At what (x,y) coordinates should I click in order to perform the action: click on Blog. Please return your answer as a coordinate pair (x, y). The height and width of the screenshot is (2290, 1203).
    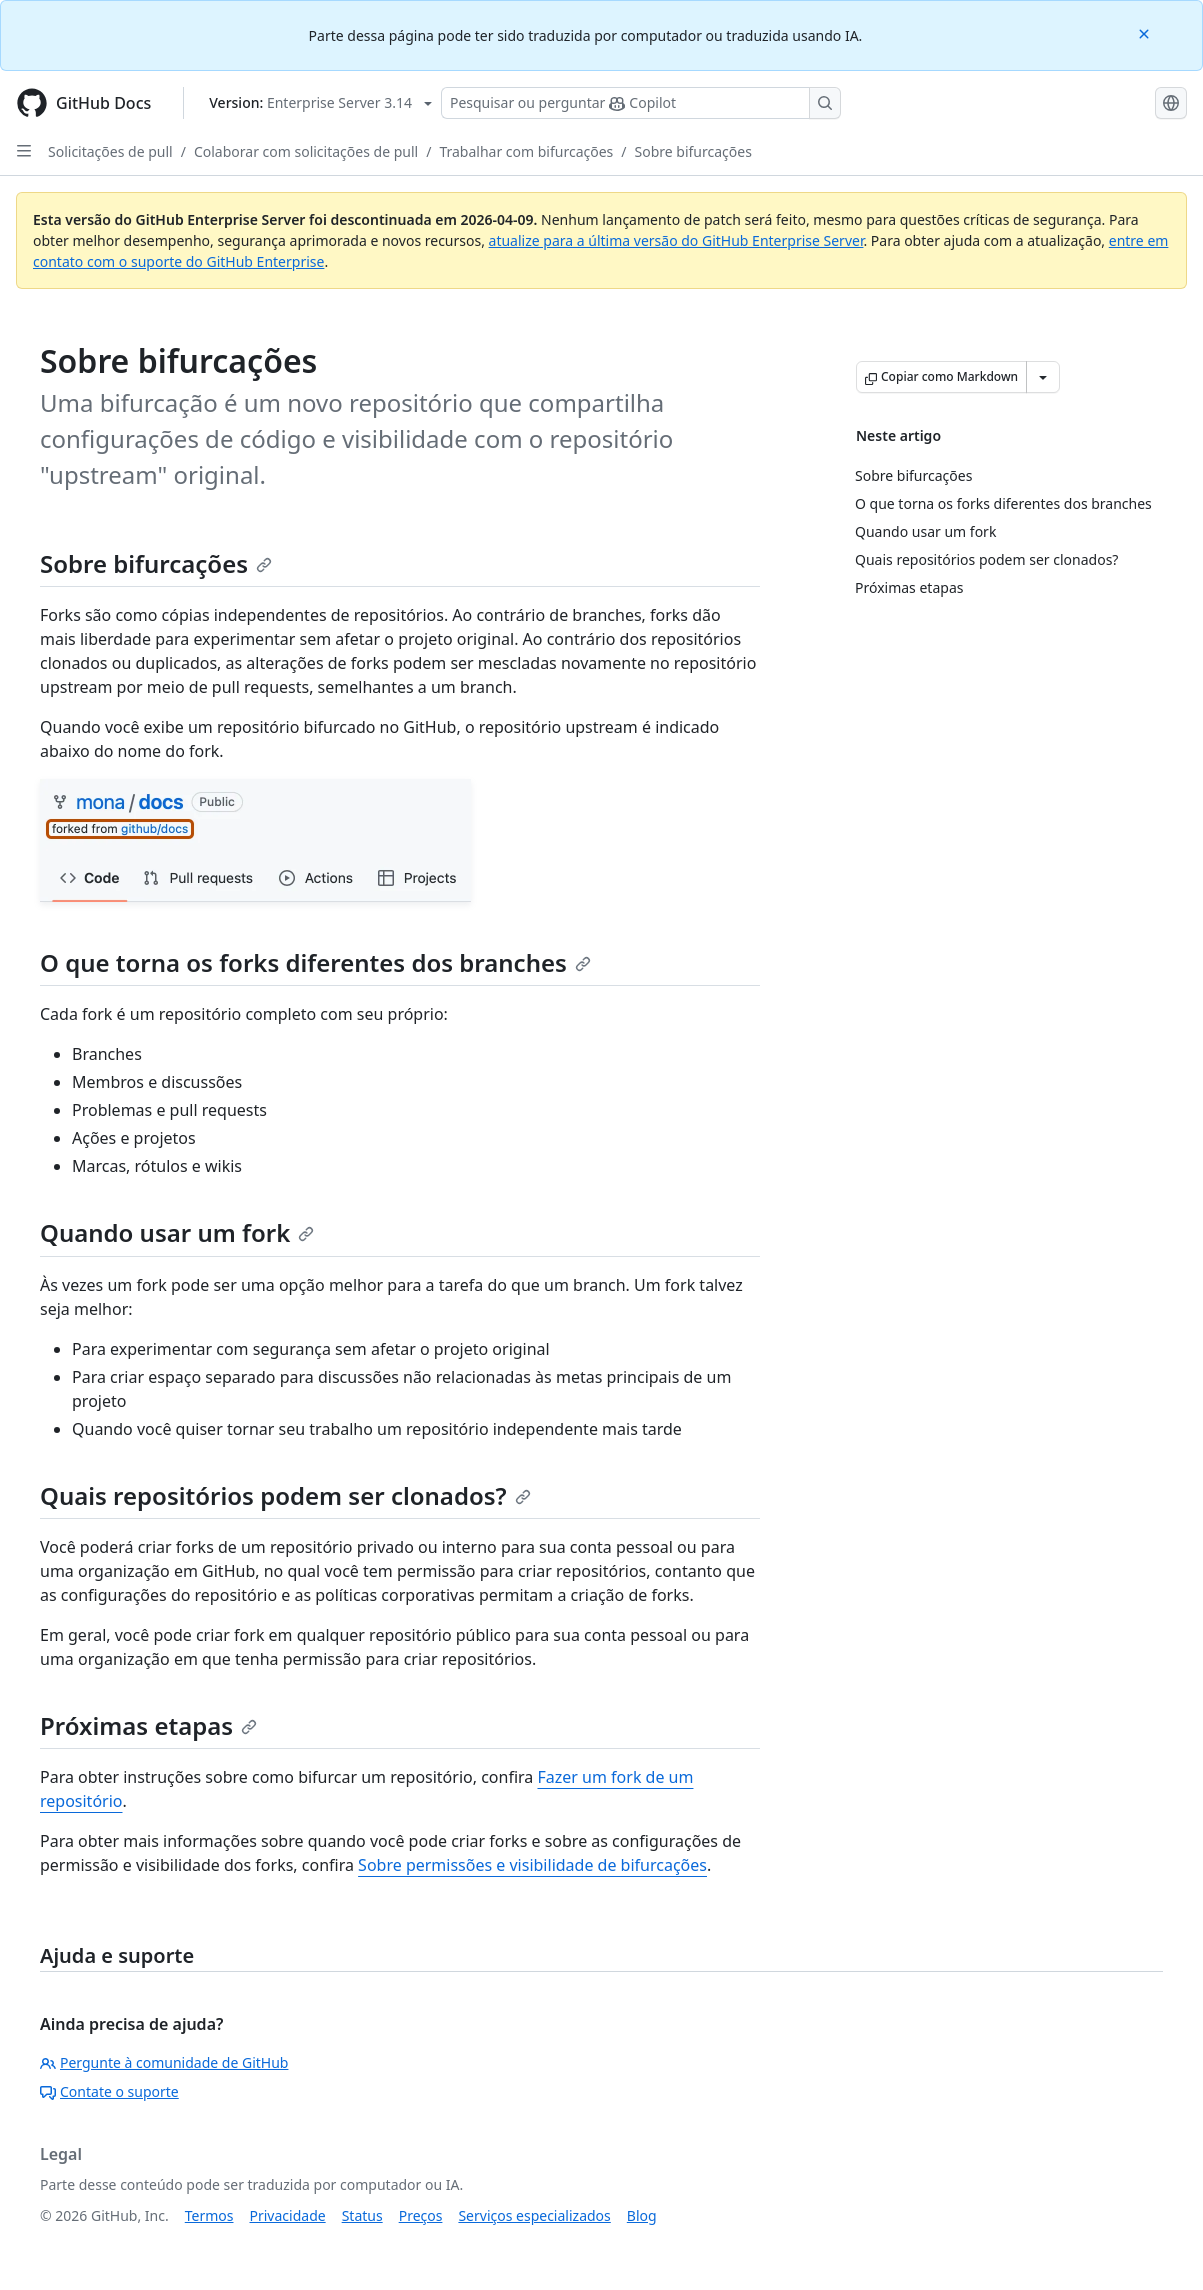
    Looking at the image, I should click on (642, 2215).